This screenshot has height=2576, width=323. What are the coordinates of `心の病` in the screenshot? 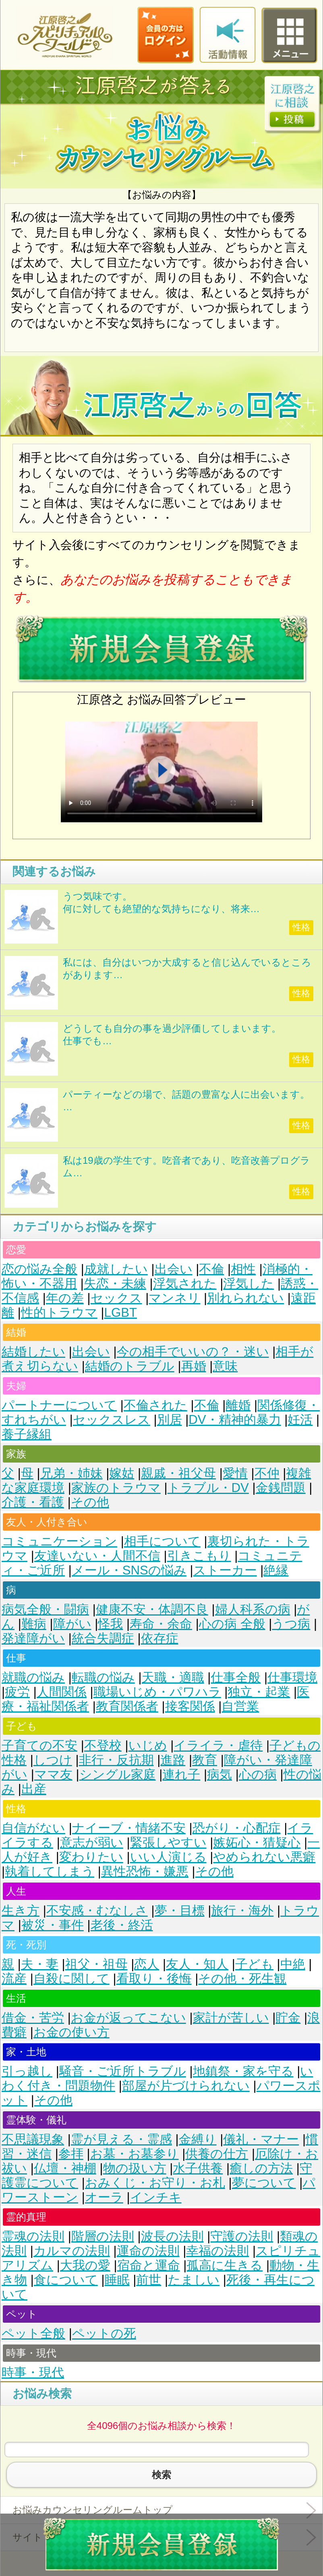 It's located at (258, 1774).